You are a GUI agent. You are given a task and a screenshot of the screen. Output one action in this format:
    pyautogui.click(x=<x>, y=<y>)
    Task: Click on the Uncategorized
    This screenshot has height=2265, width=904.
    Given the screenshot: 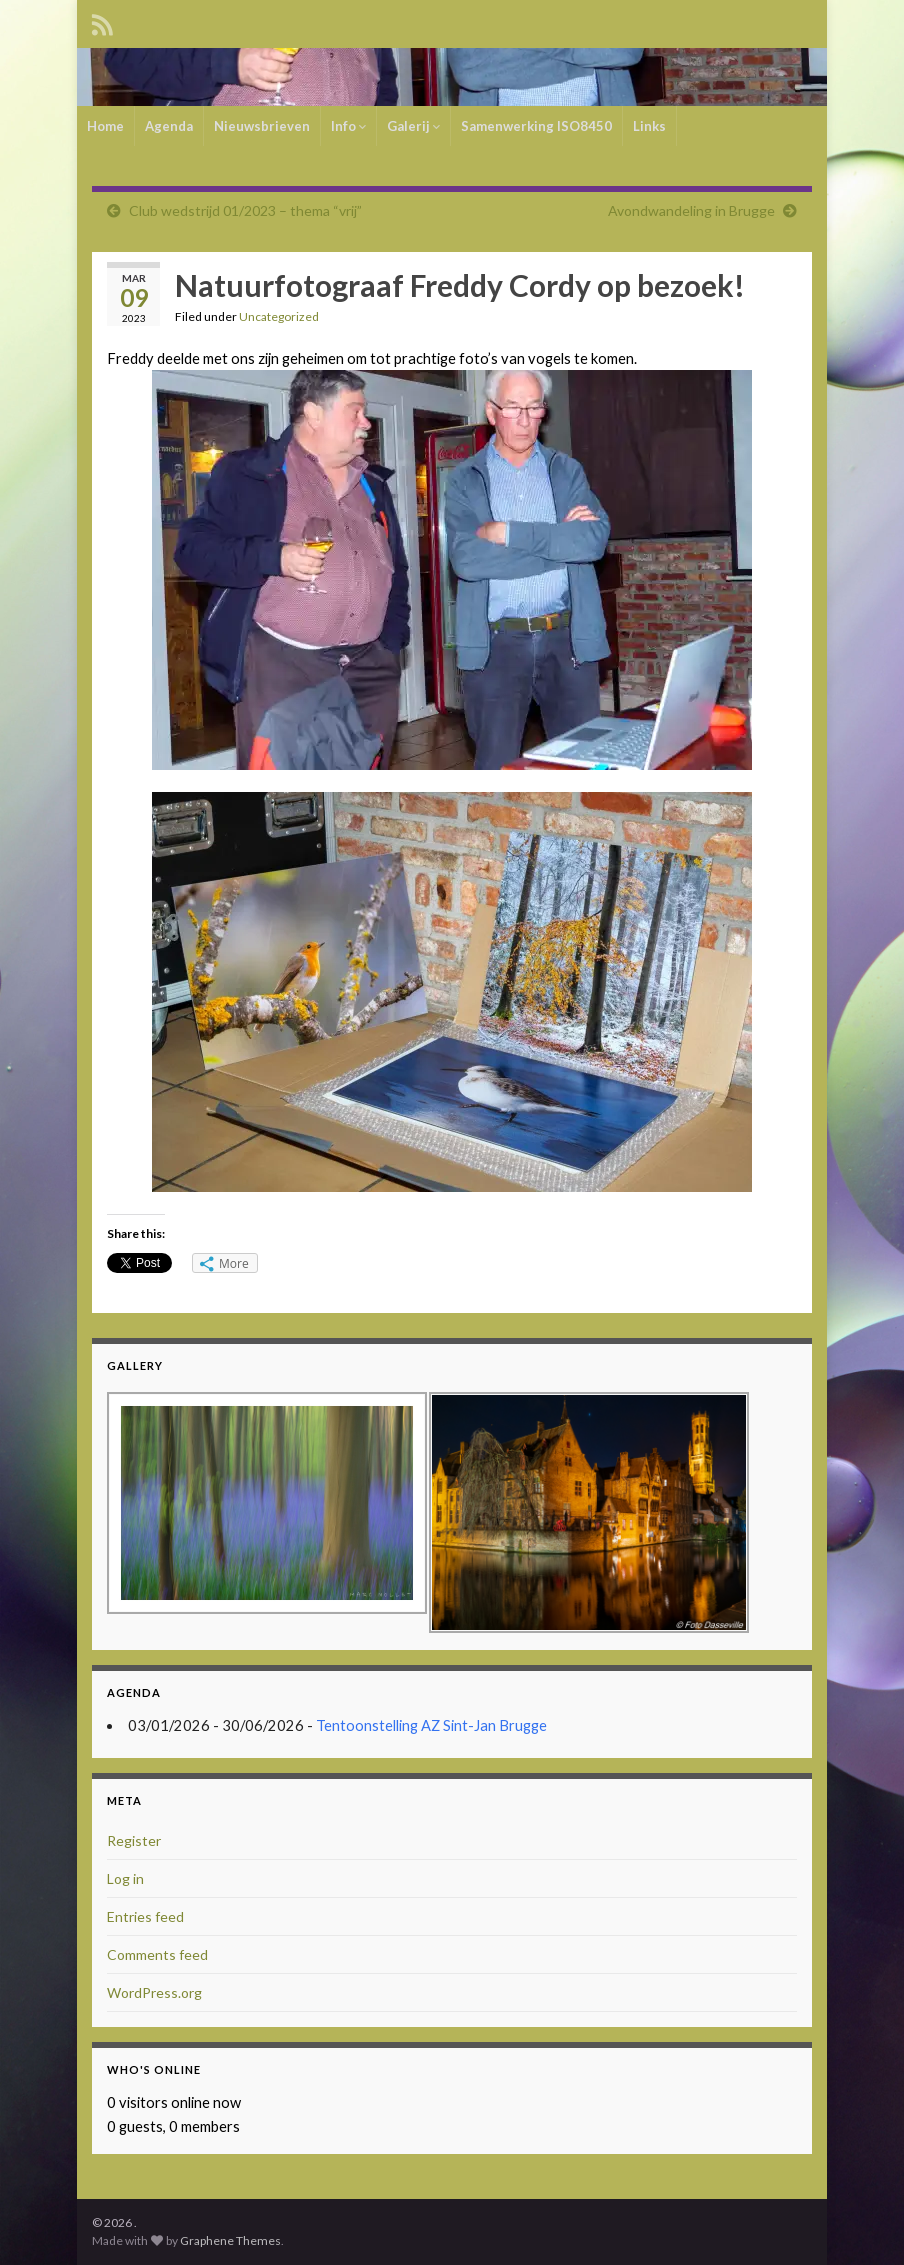 What is the action you would take?
    pyautogui.click(x=279, y=316)
    